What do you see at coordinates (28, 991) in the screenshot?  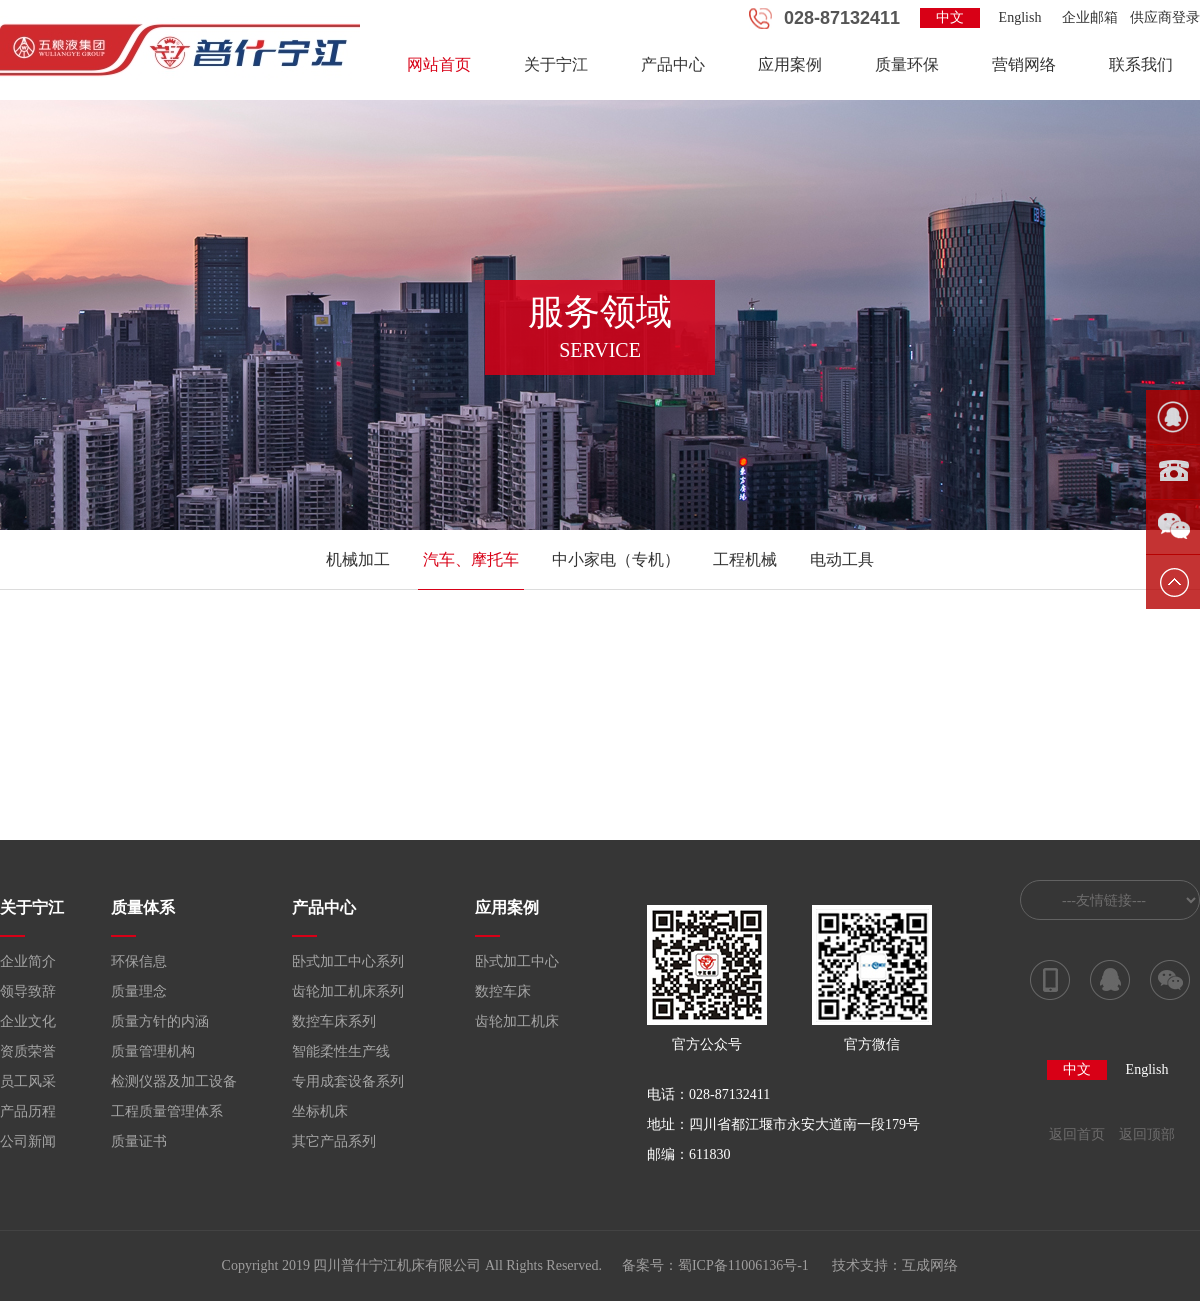 I see `领导致辞` at bounding box center [28, 991].